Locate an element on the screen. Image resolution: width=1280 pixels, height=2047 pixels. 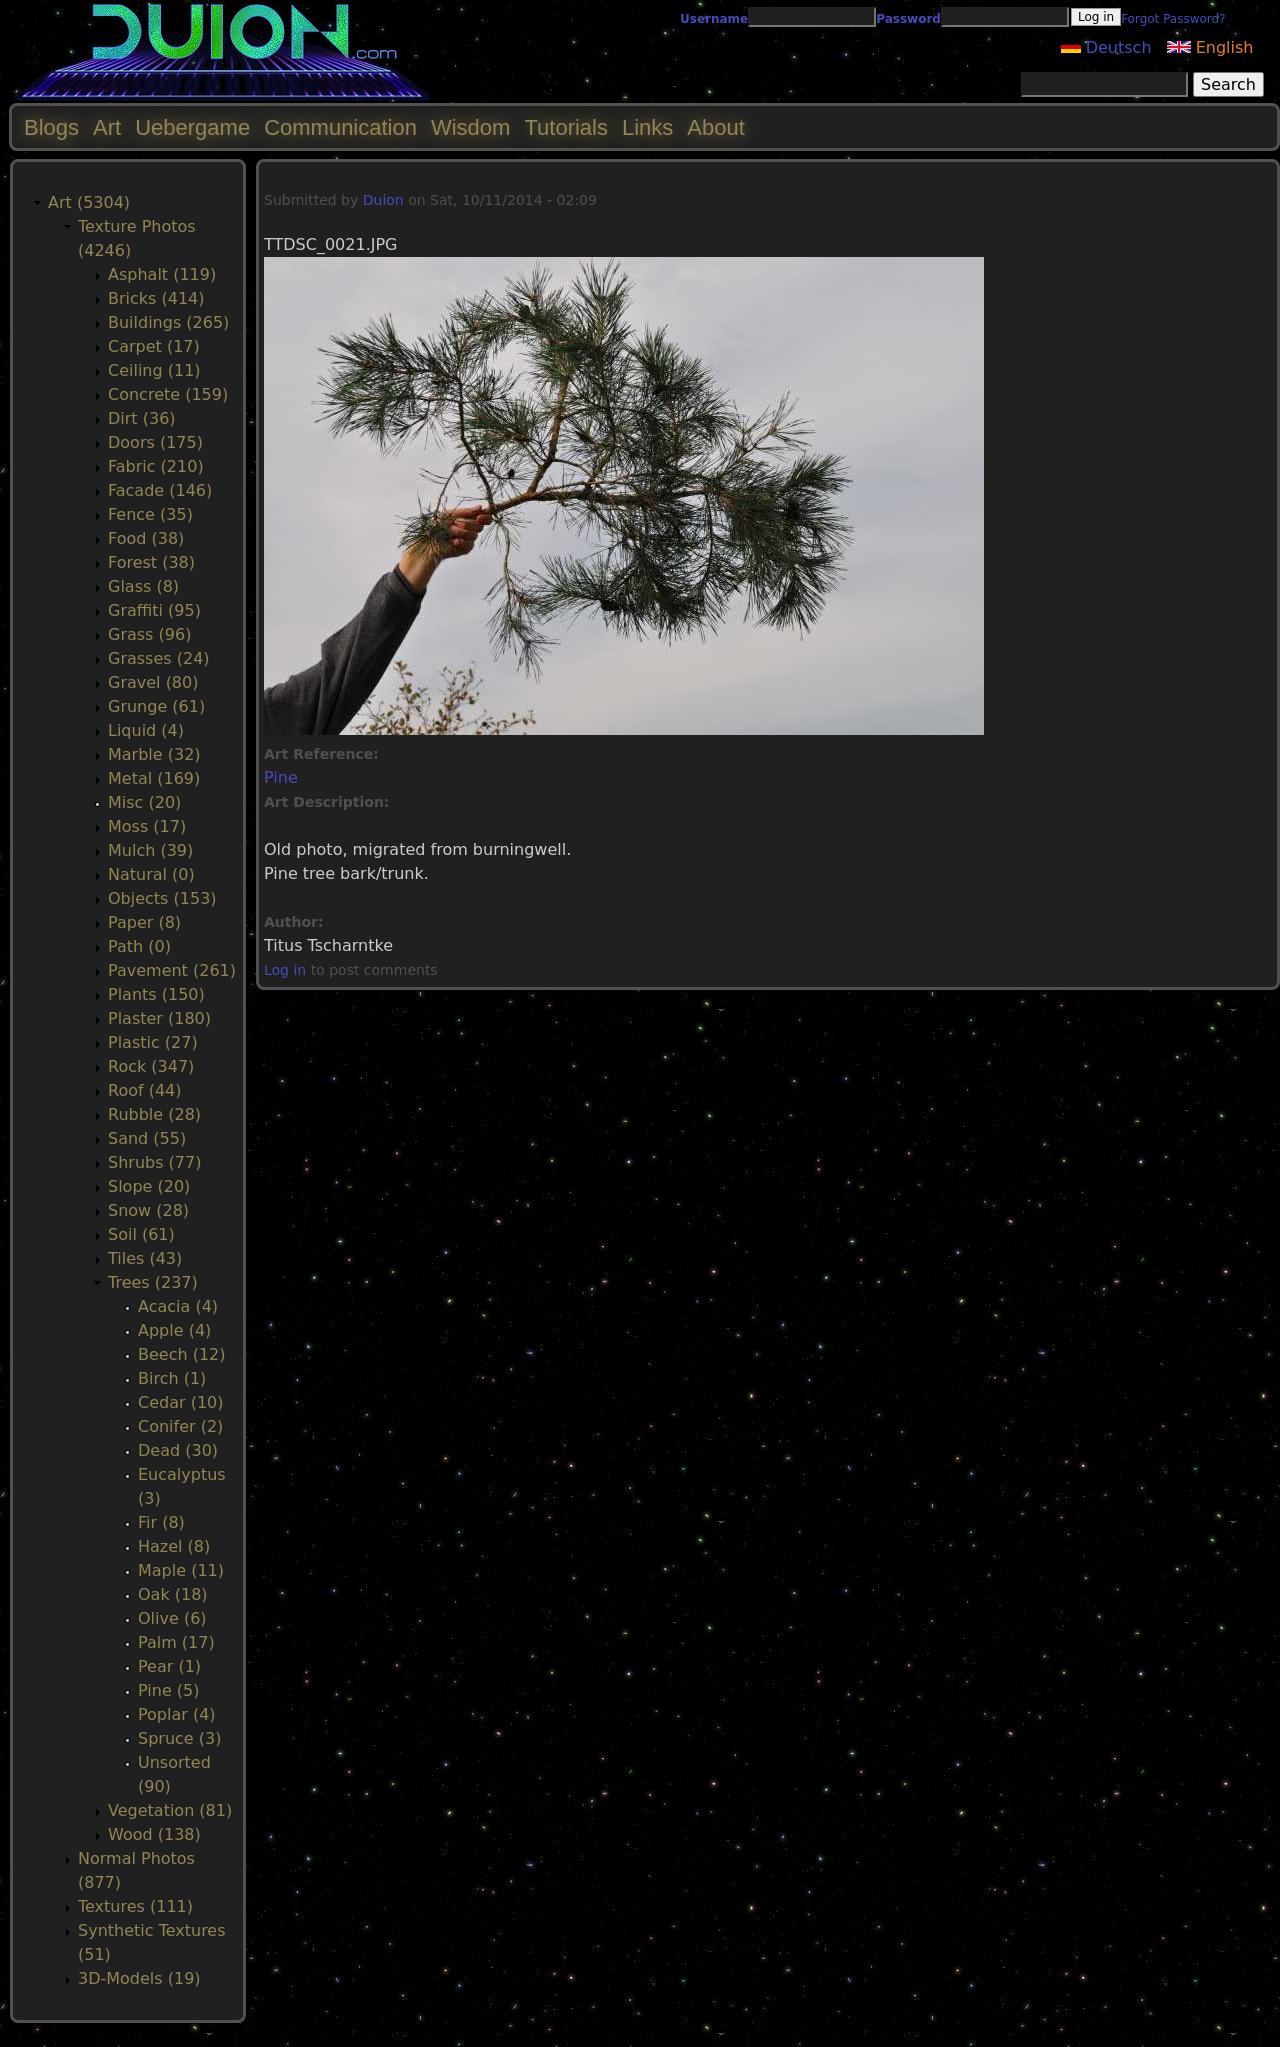
Oak (18) is located at coordinates (173, 1594).